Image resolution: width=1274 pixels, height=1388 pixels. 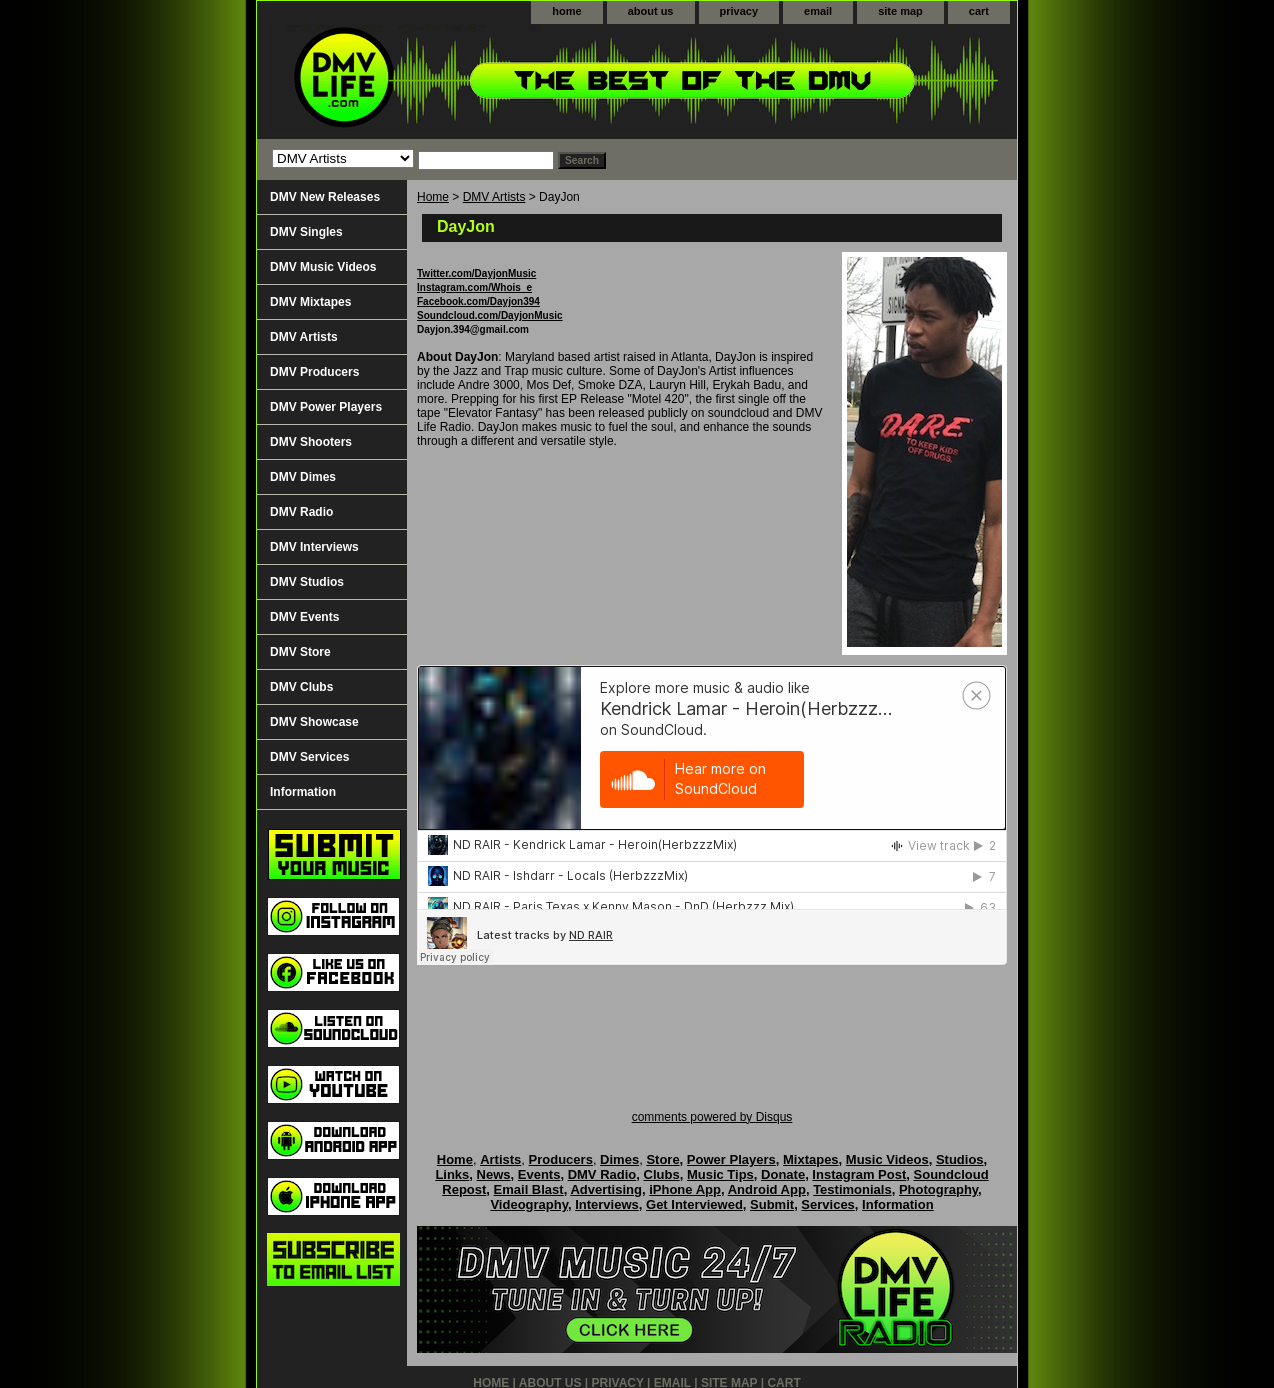 What do you see at coordinates (300, 652) in the screenshot?
I see `DMV Store` at bounding box center [300, 652].